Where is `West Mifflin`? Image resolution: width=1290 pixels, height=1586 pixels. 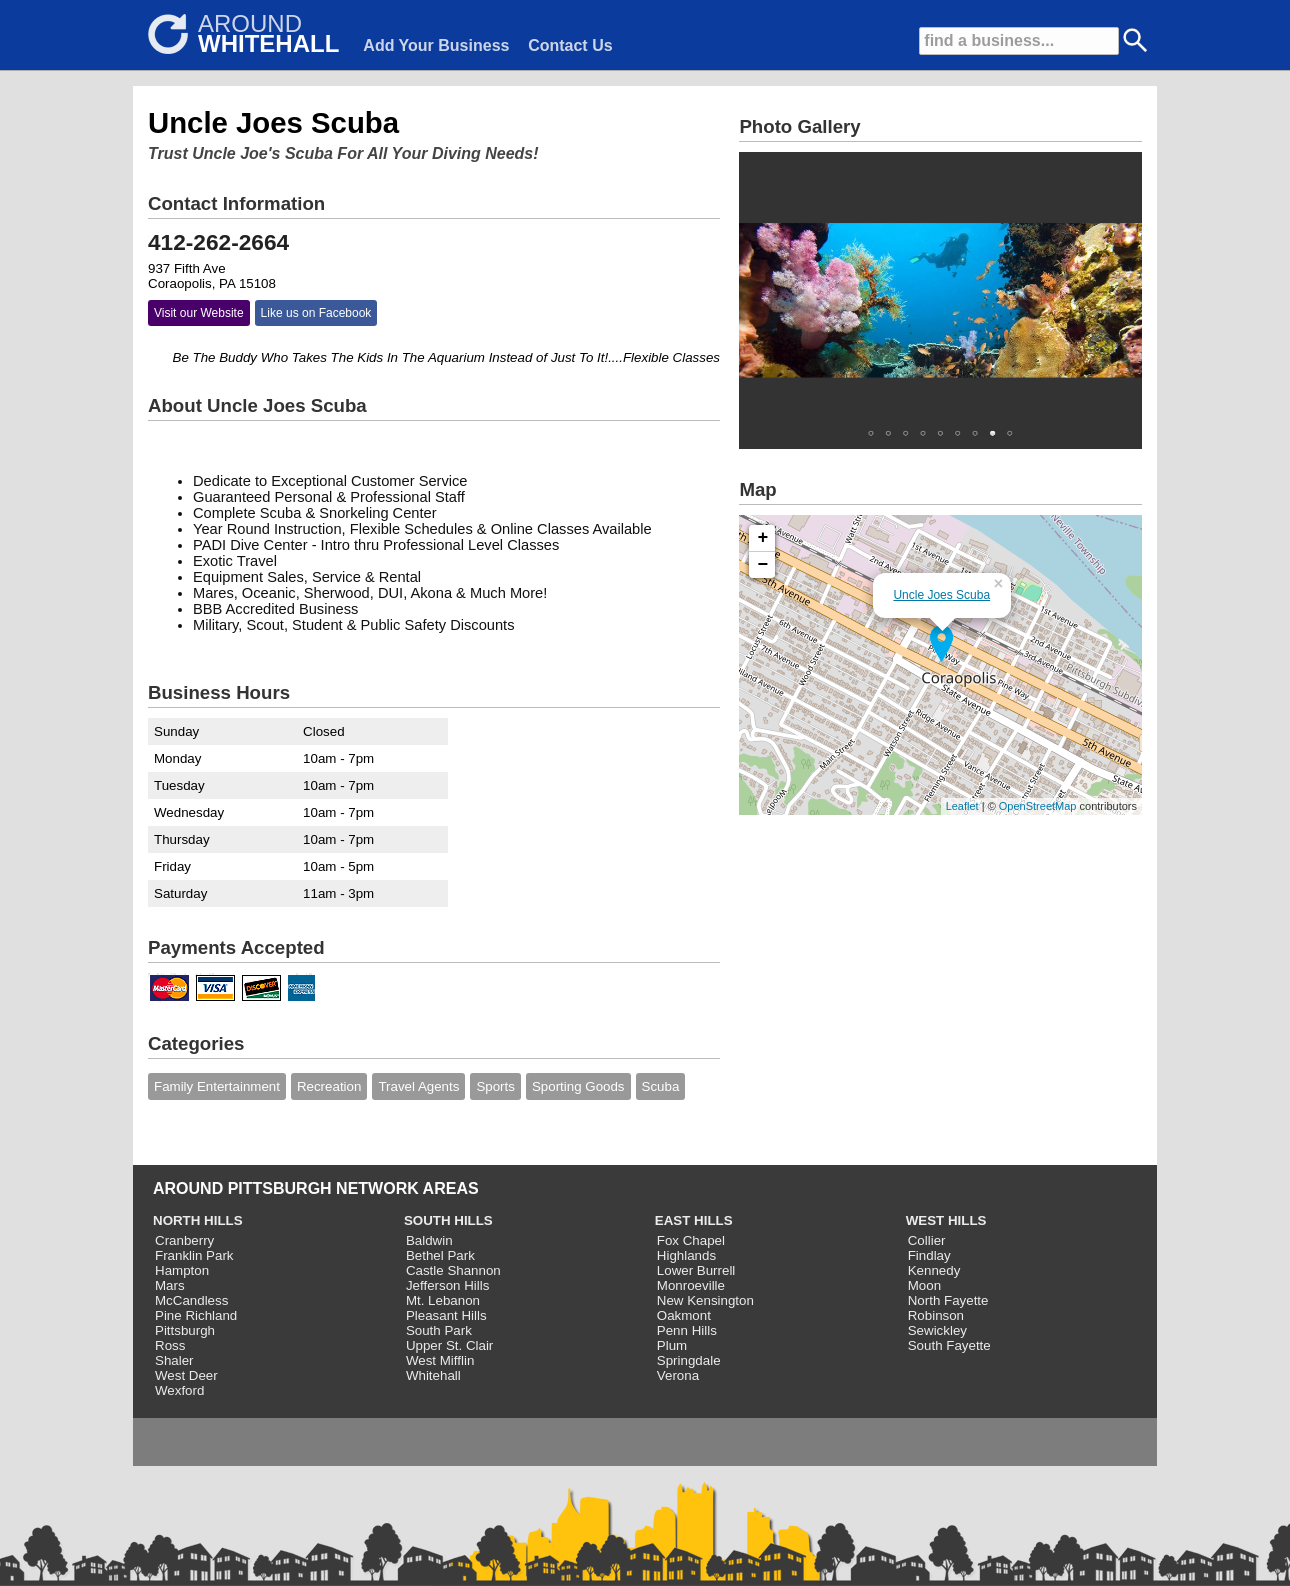
West Mifflin is located at coordinates (440, 1360).